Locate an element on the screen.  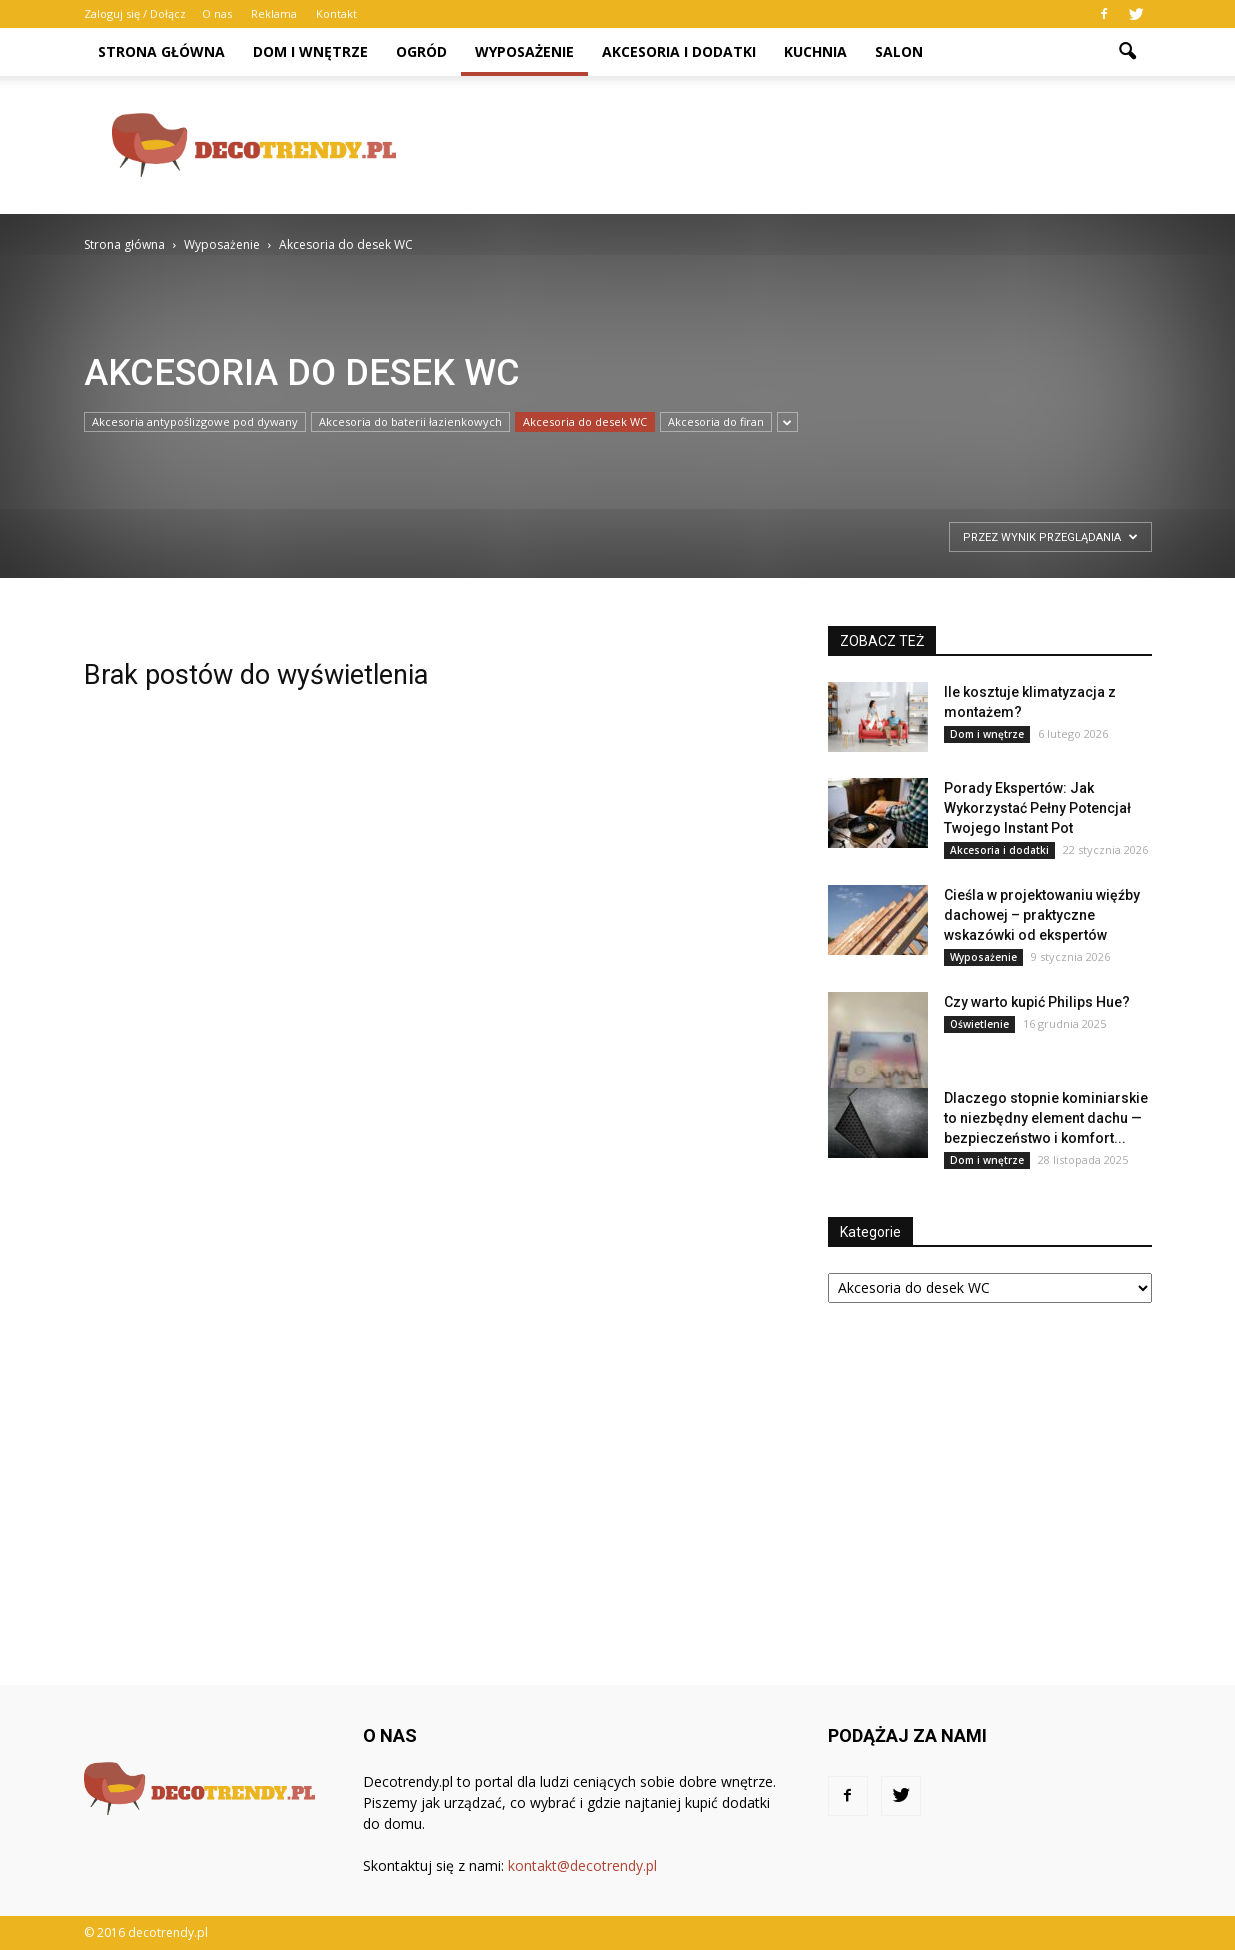
Porady Ekspertów: Jak Wykorzystać Pełny Potencjał Twojego Instant Pot is located at coordinates (1037, 808).